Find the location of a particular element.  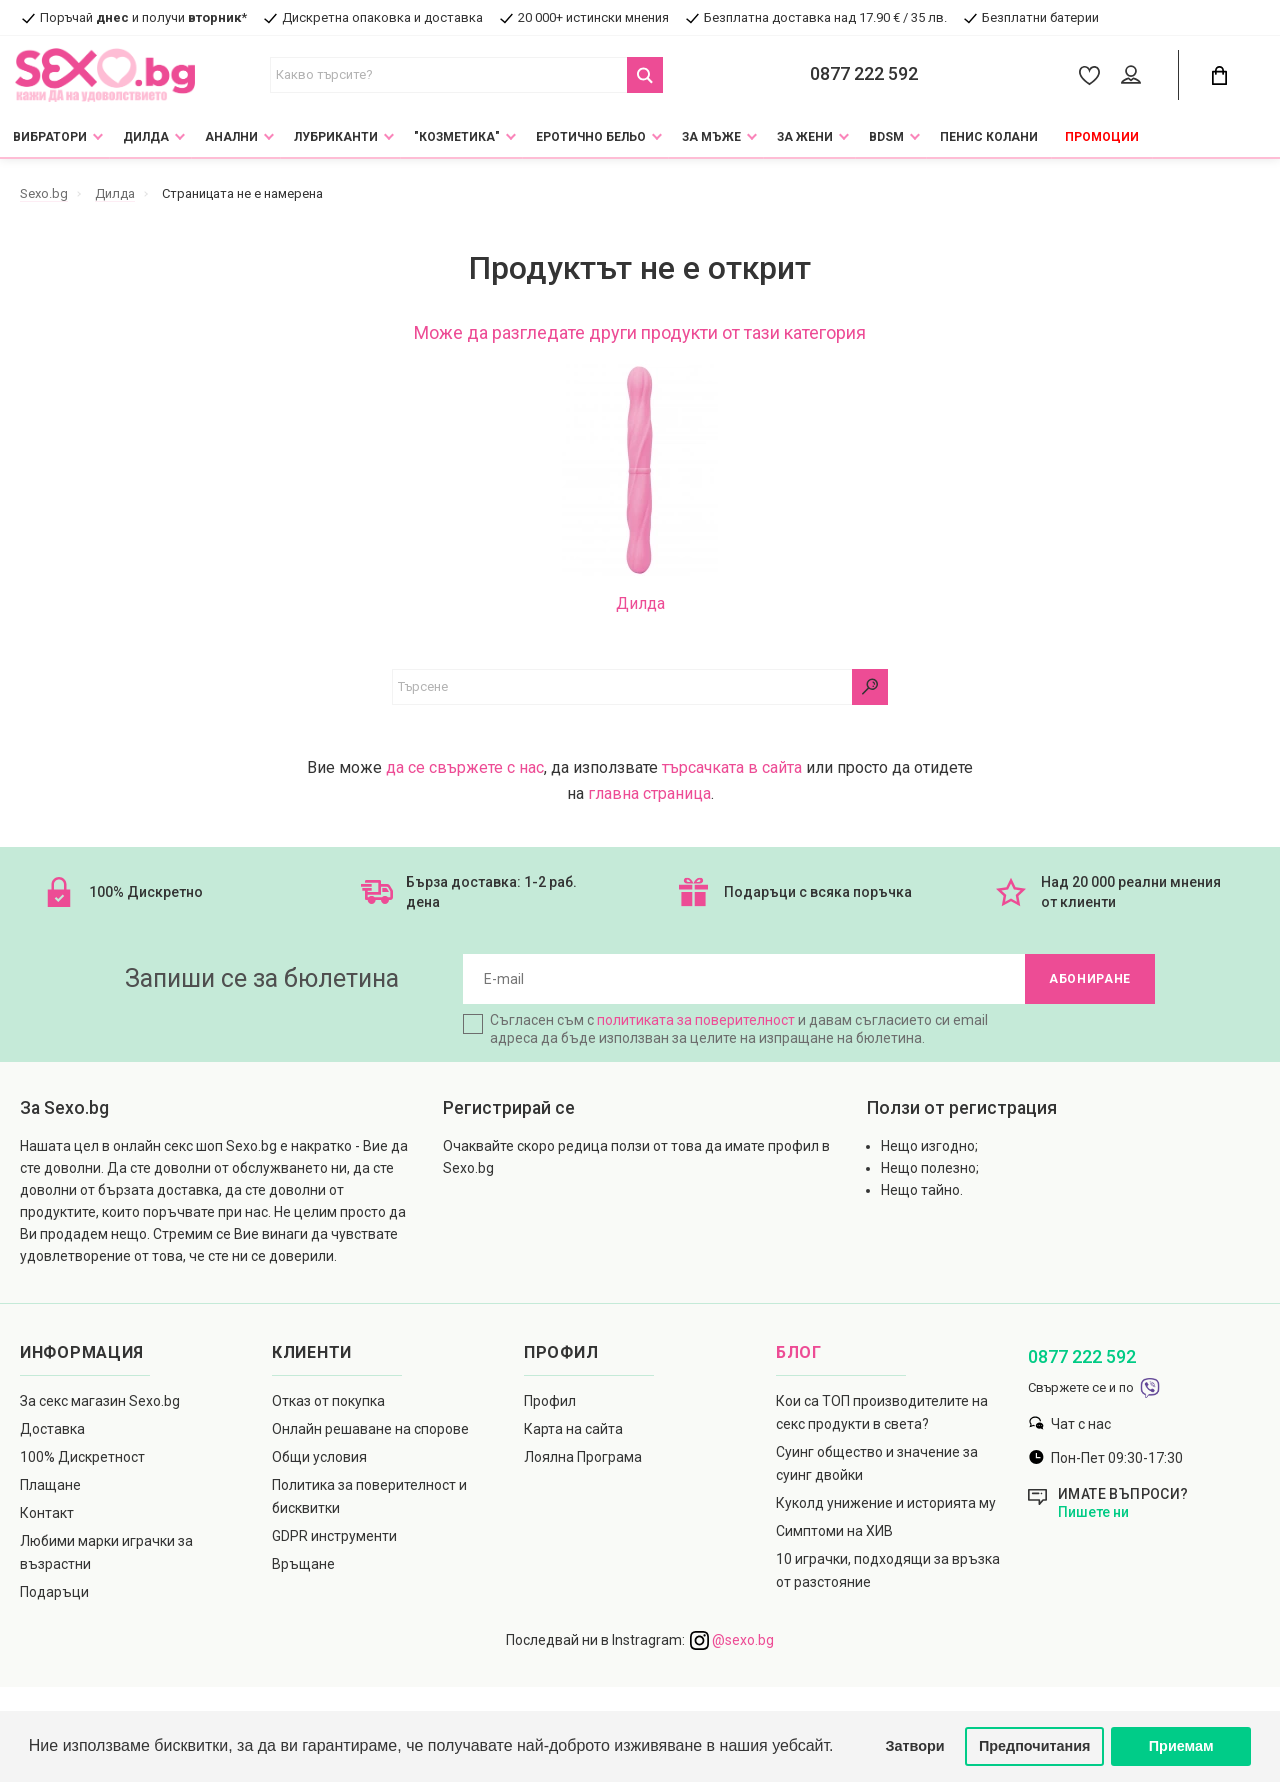

Отказ от покупка is located at coordinates (328, 1401).